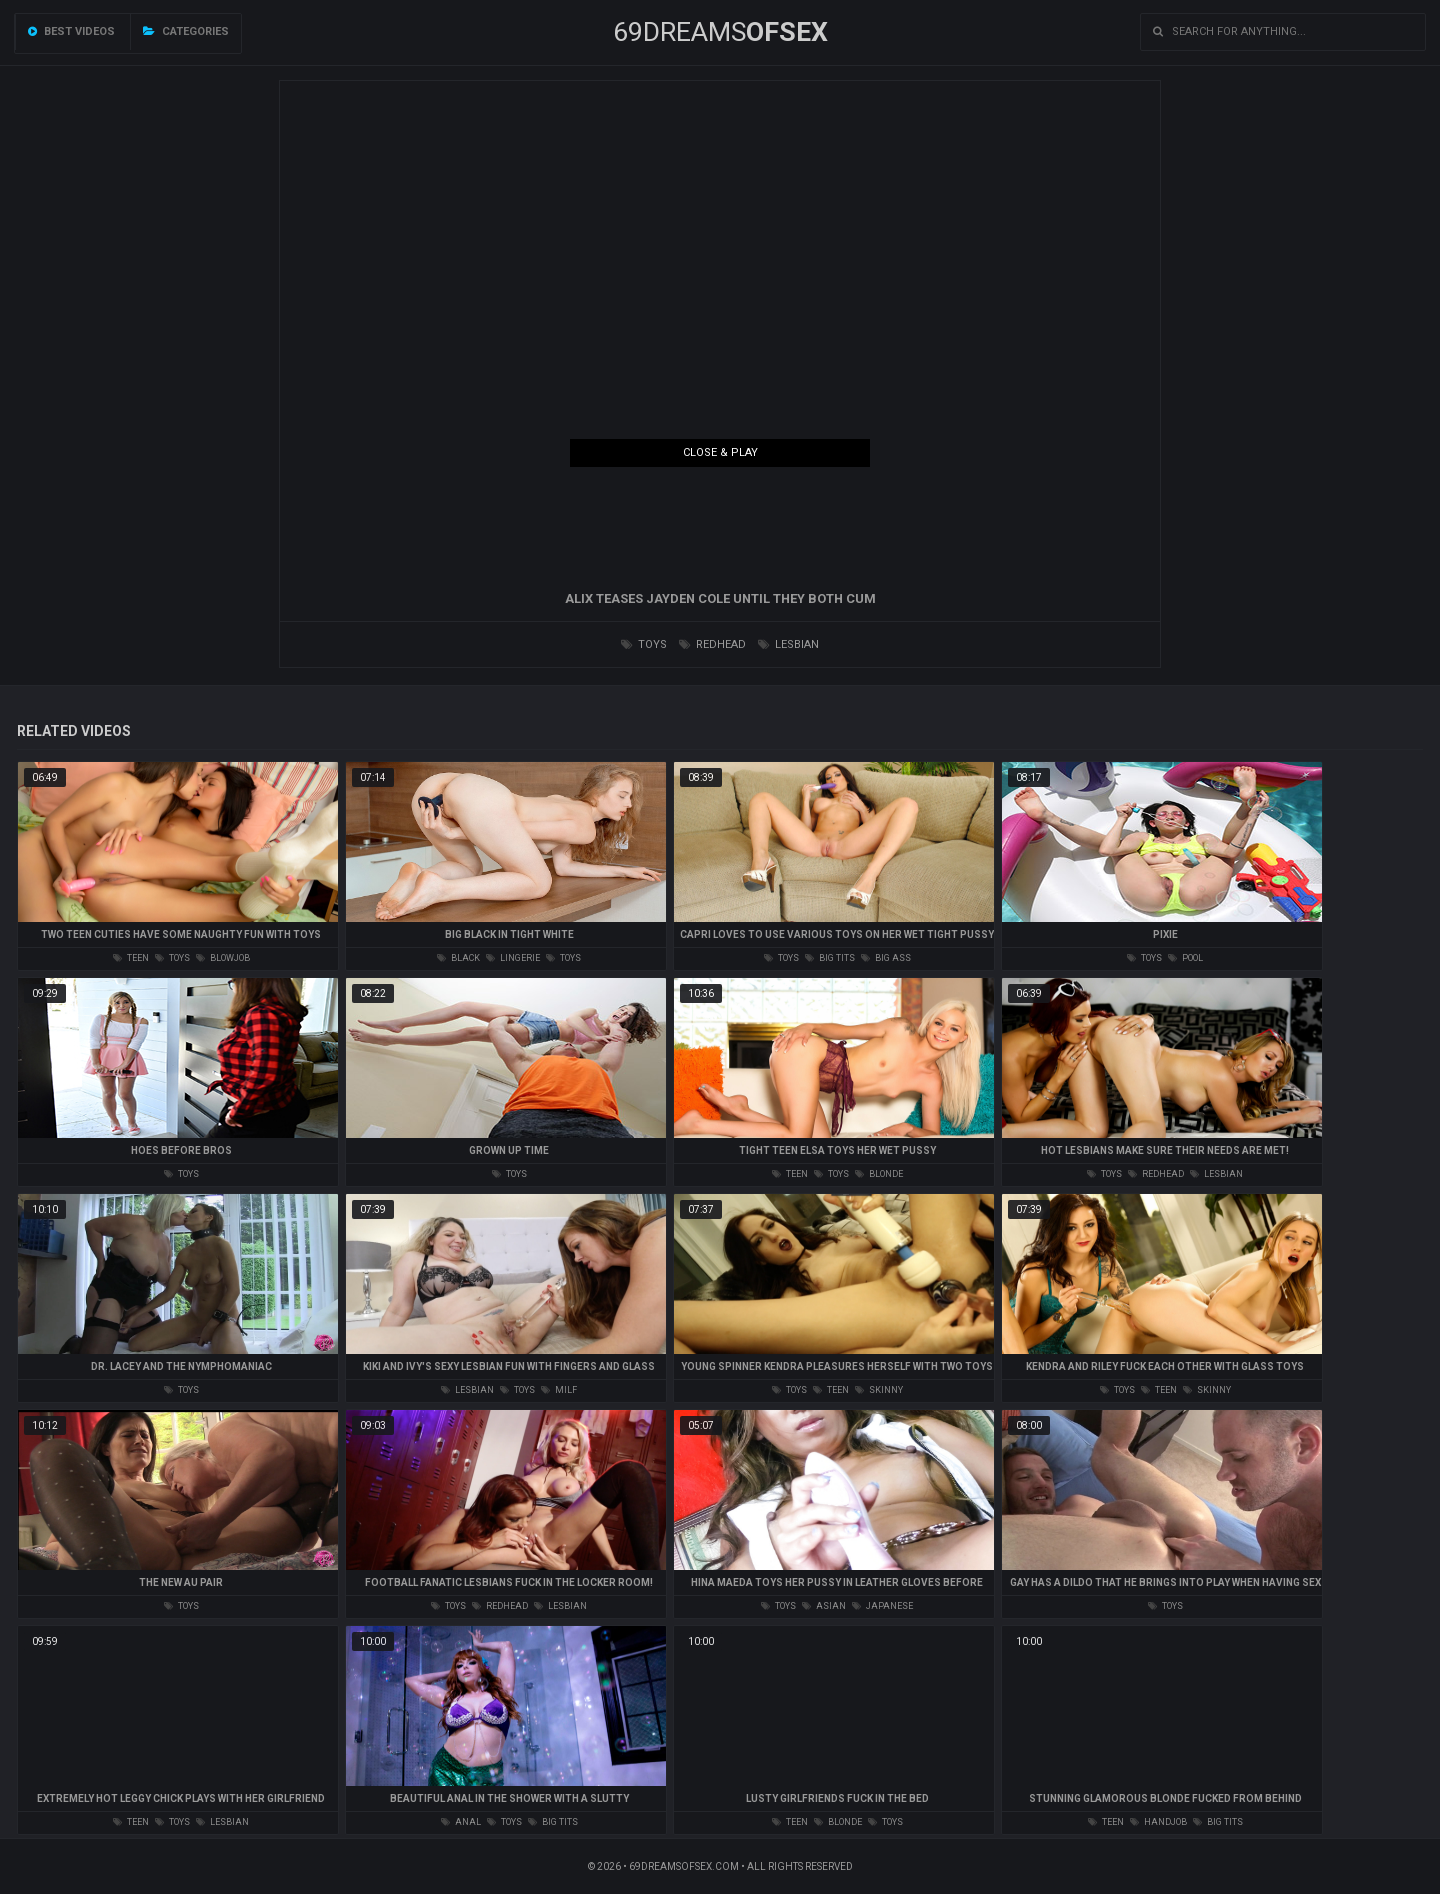 This screenshot has width=1440, height=1894. I want to click on Close & Play, so click(720, 452).